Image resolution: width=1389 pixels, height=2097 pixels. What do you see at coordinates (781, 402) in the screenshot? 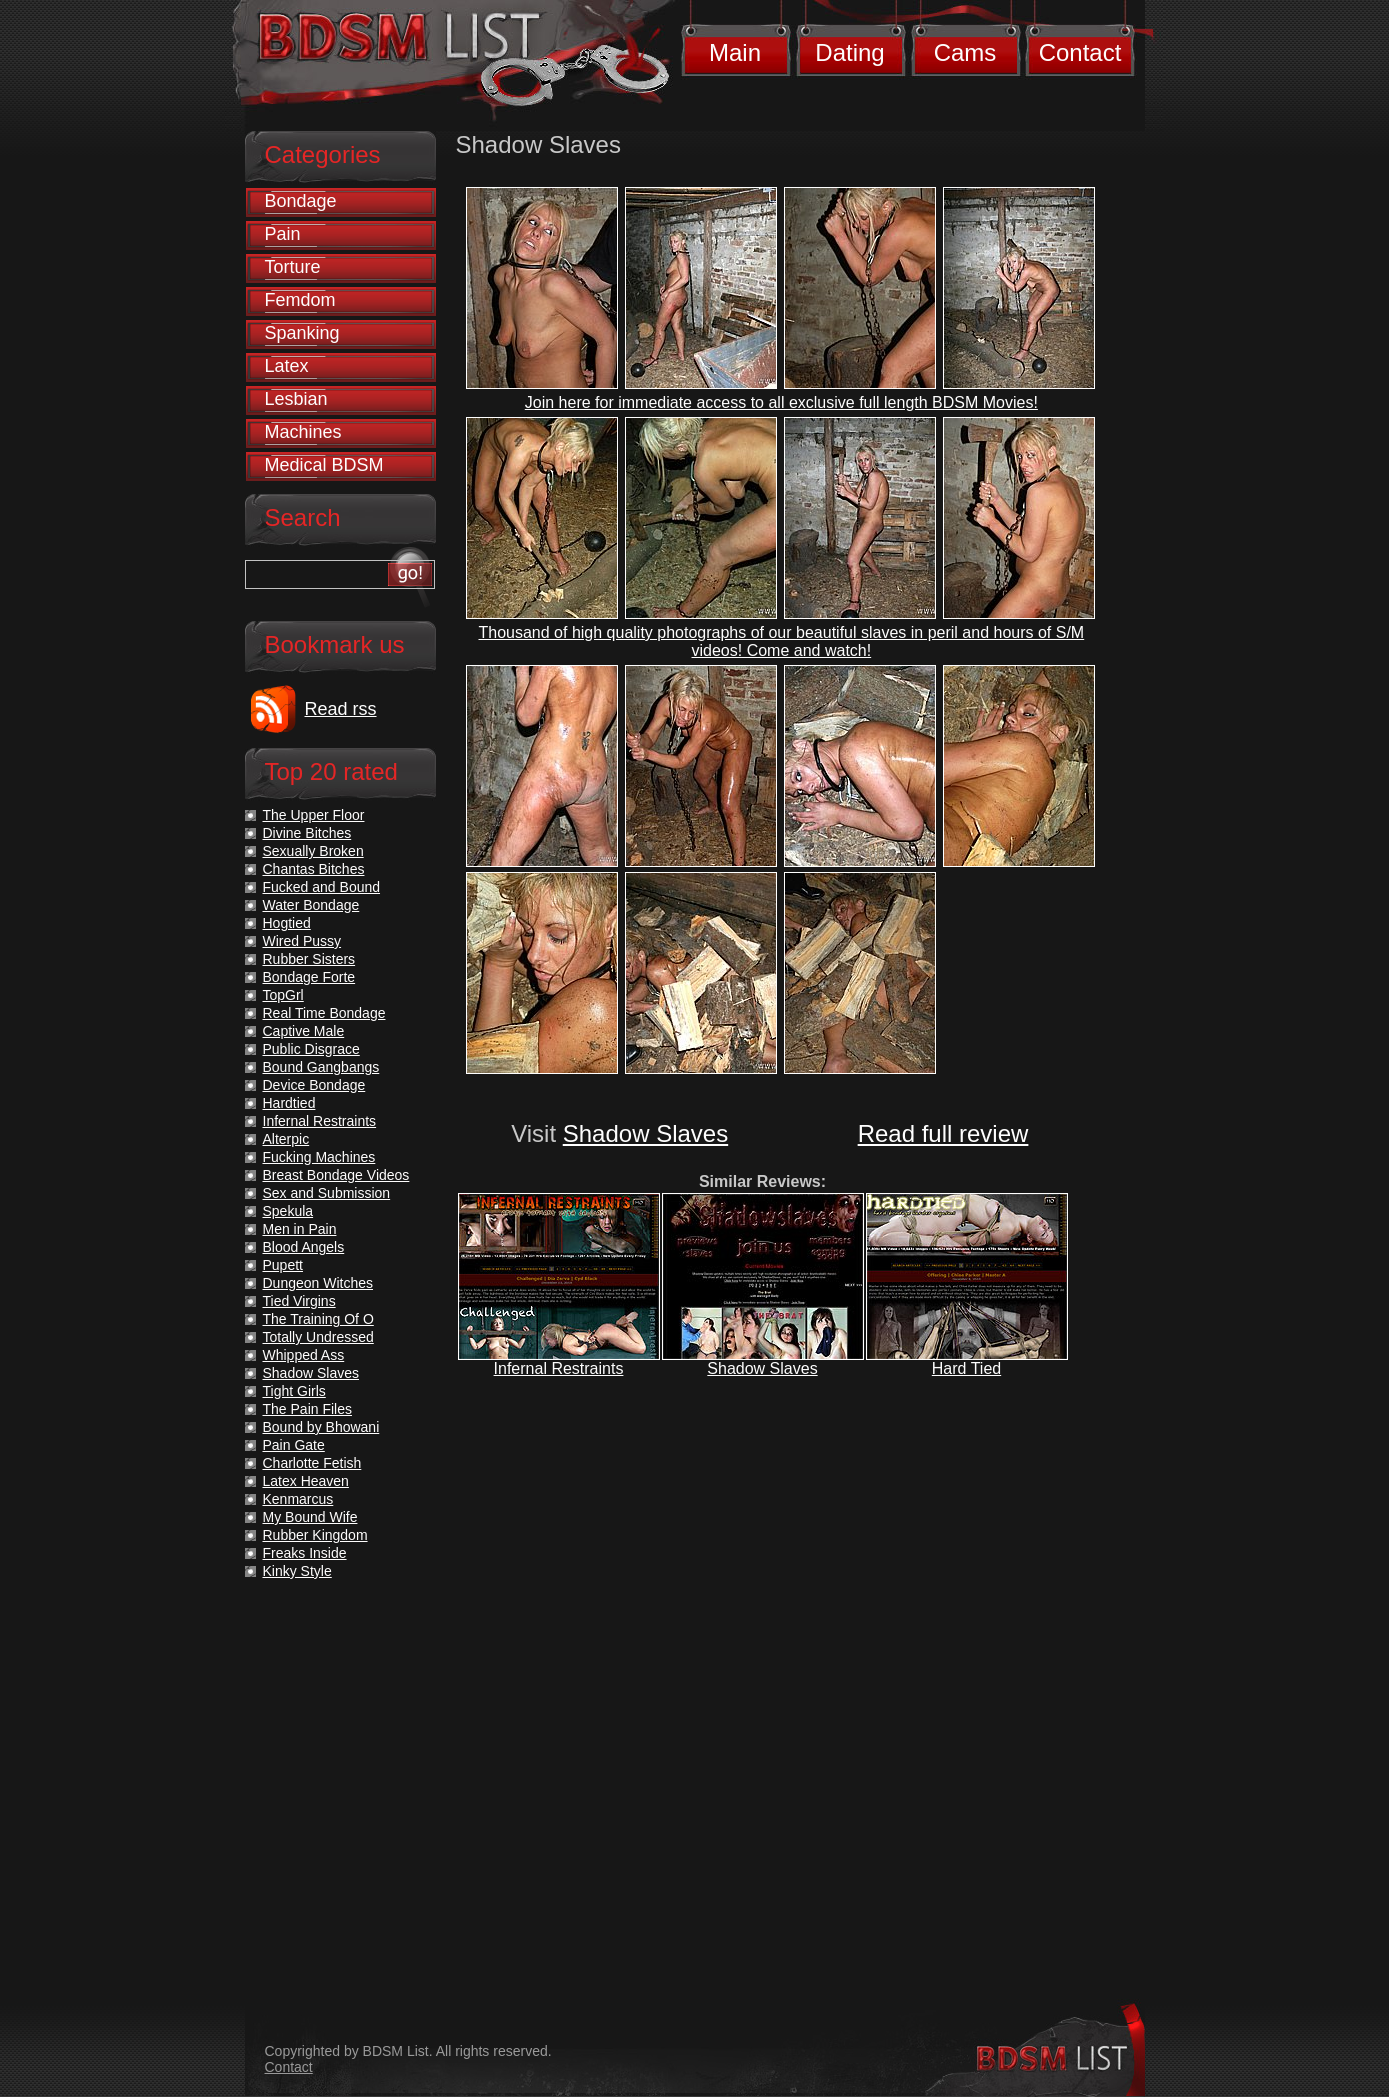
I see `Join here for immediate access to all exclusive full length BDSM Movies!` at bounding box center [781, 402].